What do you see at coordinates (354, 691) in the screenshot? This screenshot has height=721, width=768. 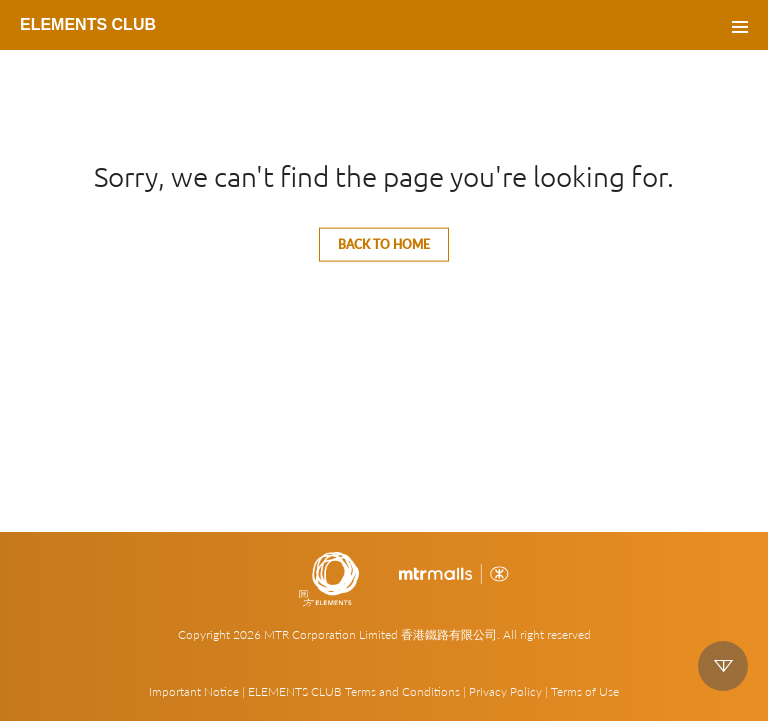 I see `ELEMENTS CLUB Terms and Conditions` at bounding box center [354, 691].